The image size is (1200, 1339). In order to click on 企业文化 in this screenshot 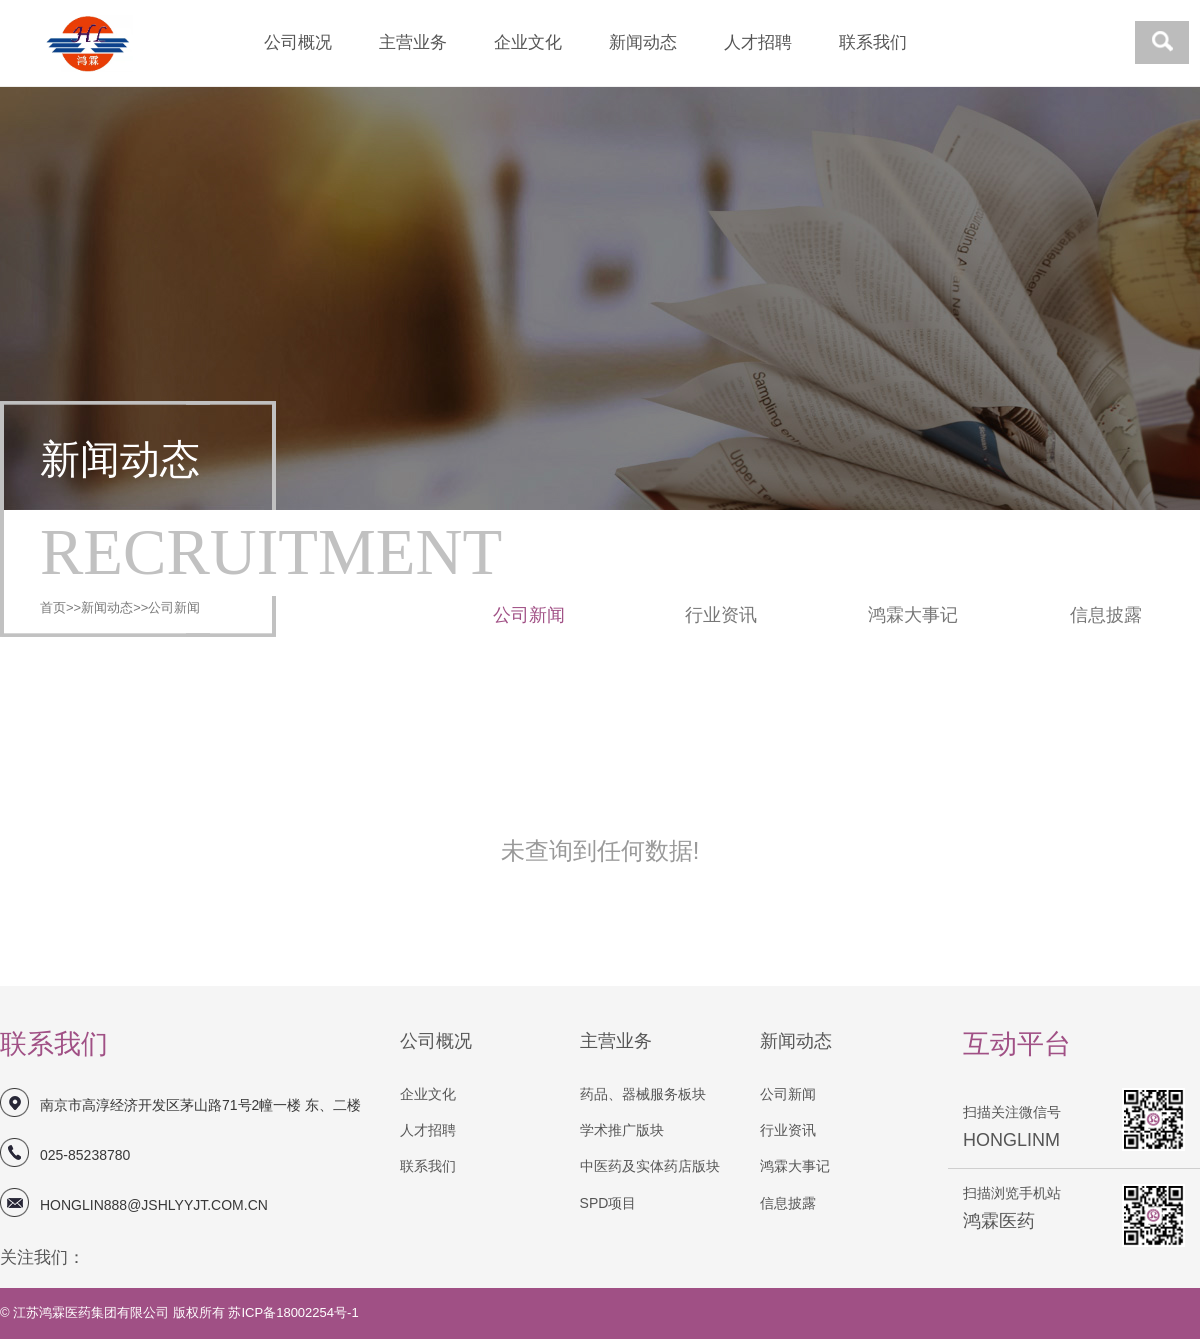, I will do `click(528, 42)`.